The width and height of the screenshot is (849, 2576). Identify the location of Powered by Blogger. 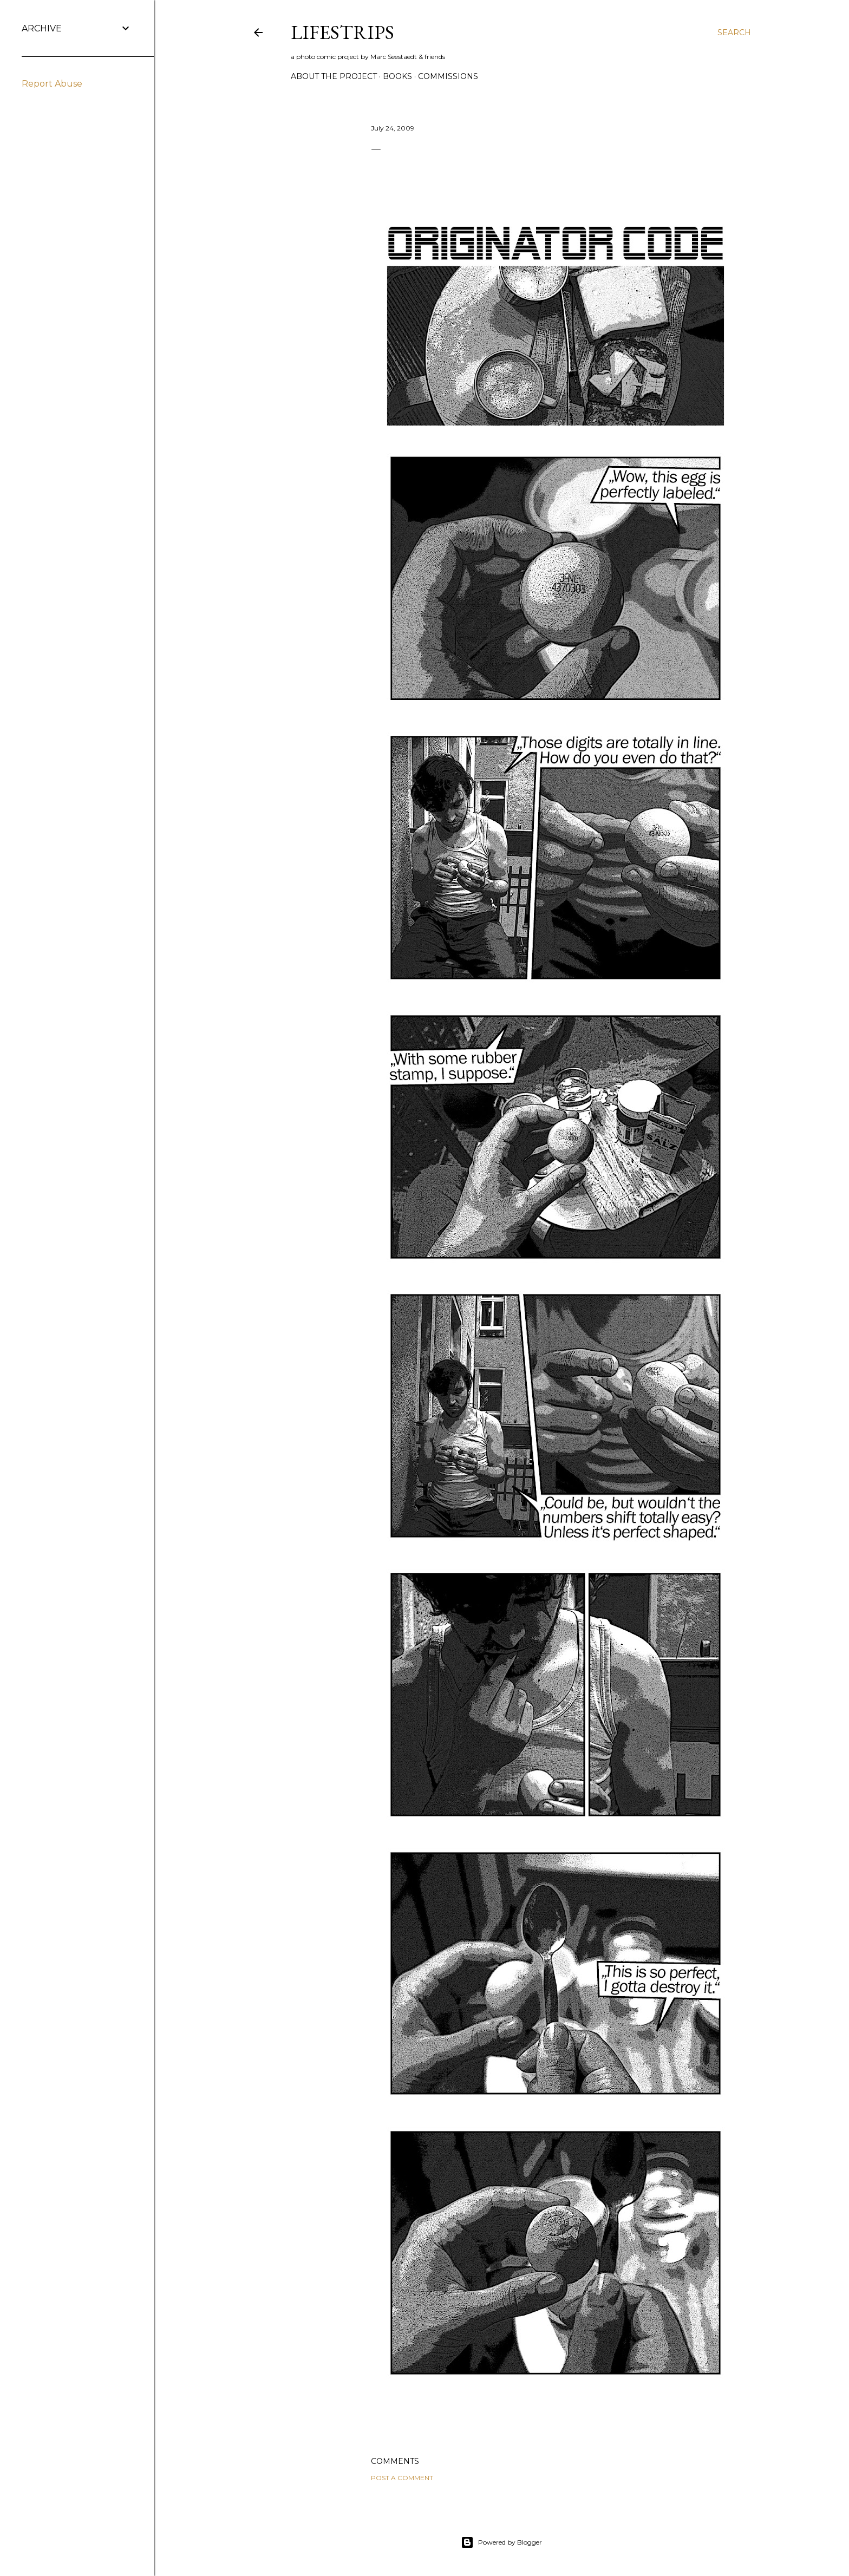
(501, 2542).